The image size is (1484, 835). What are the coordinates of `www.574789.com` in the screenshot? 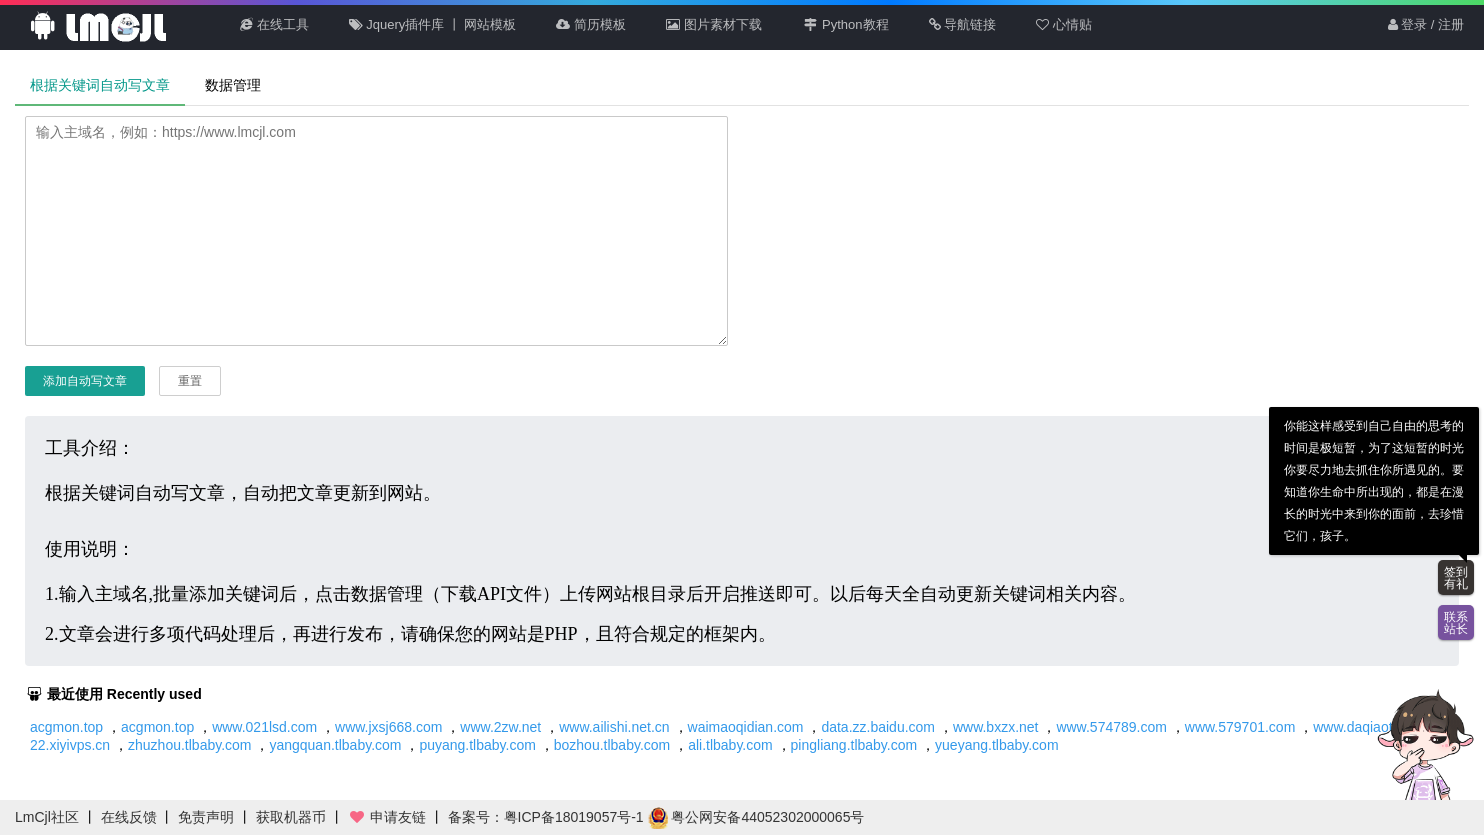 It's located at (1111, 727).